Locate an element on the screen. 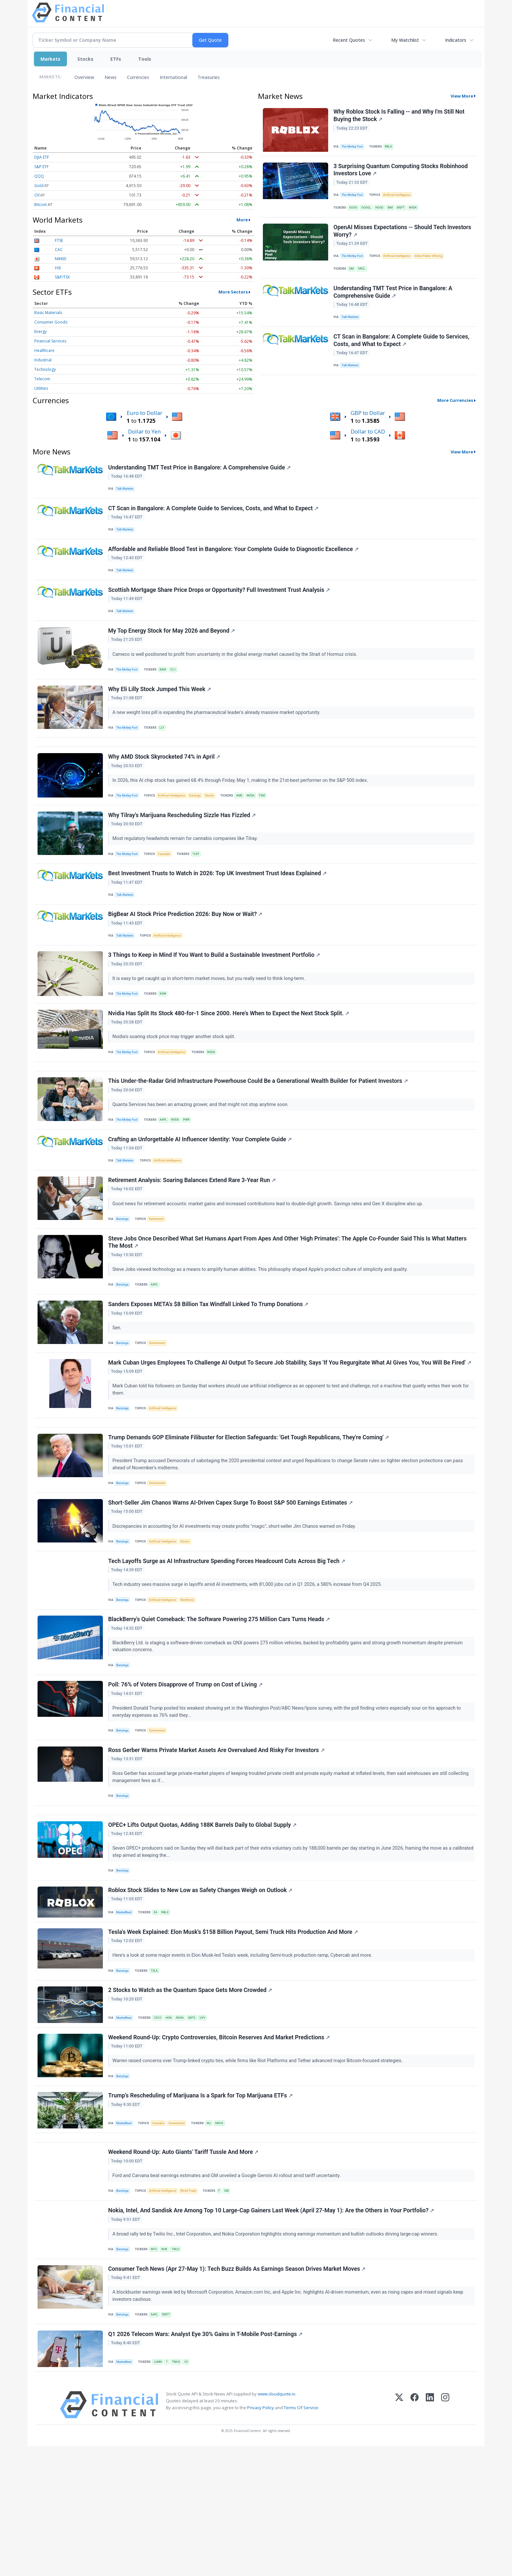 Image resolution: width=512 pixels, height=2576 pixels. CSCO is located at coordinates (160, 2124).